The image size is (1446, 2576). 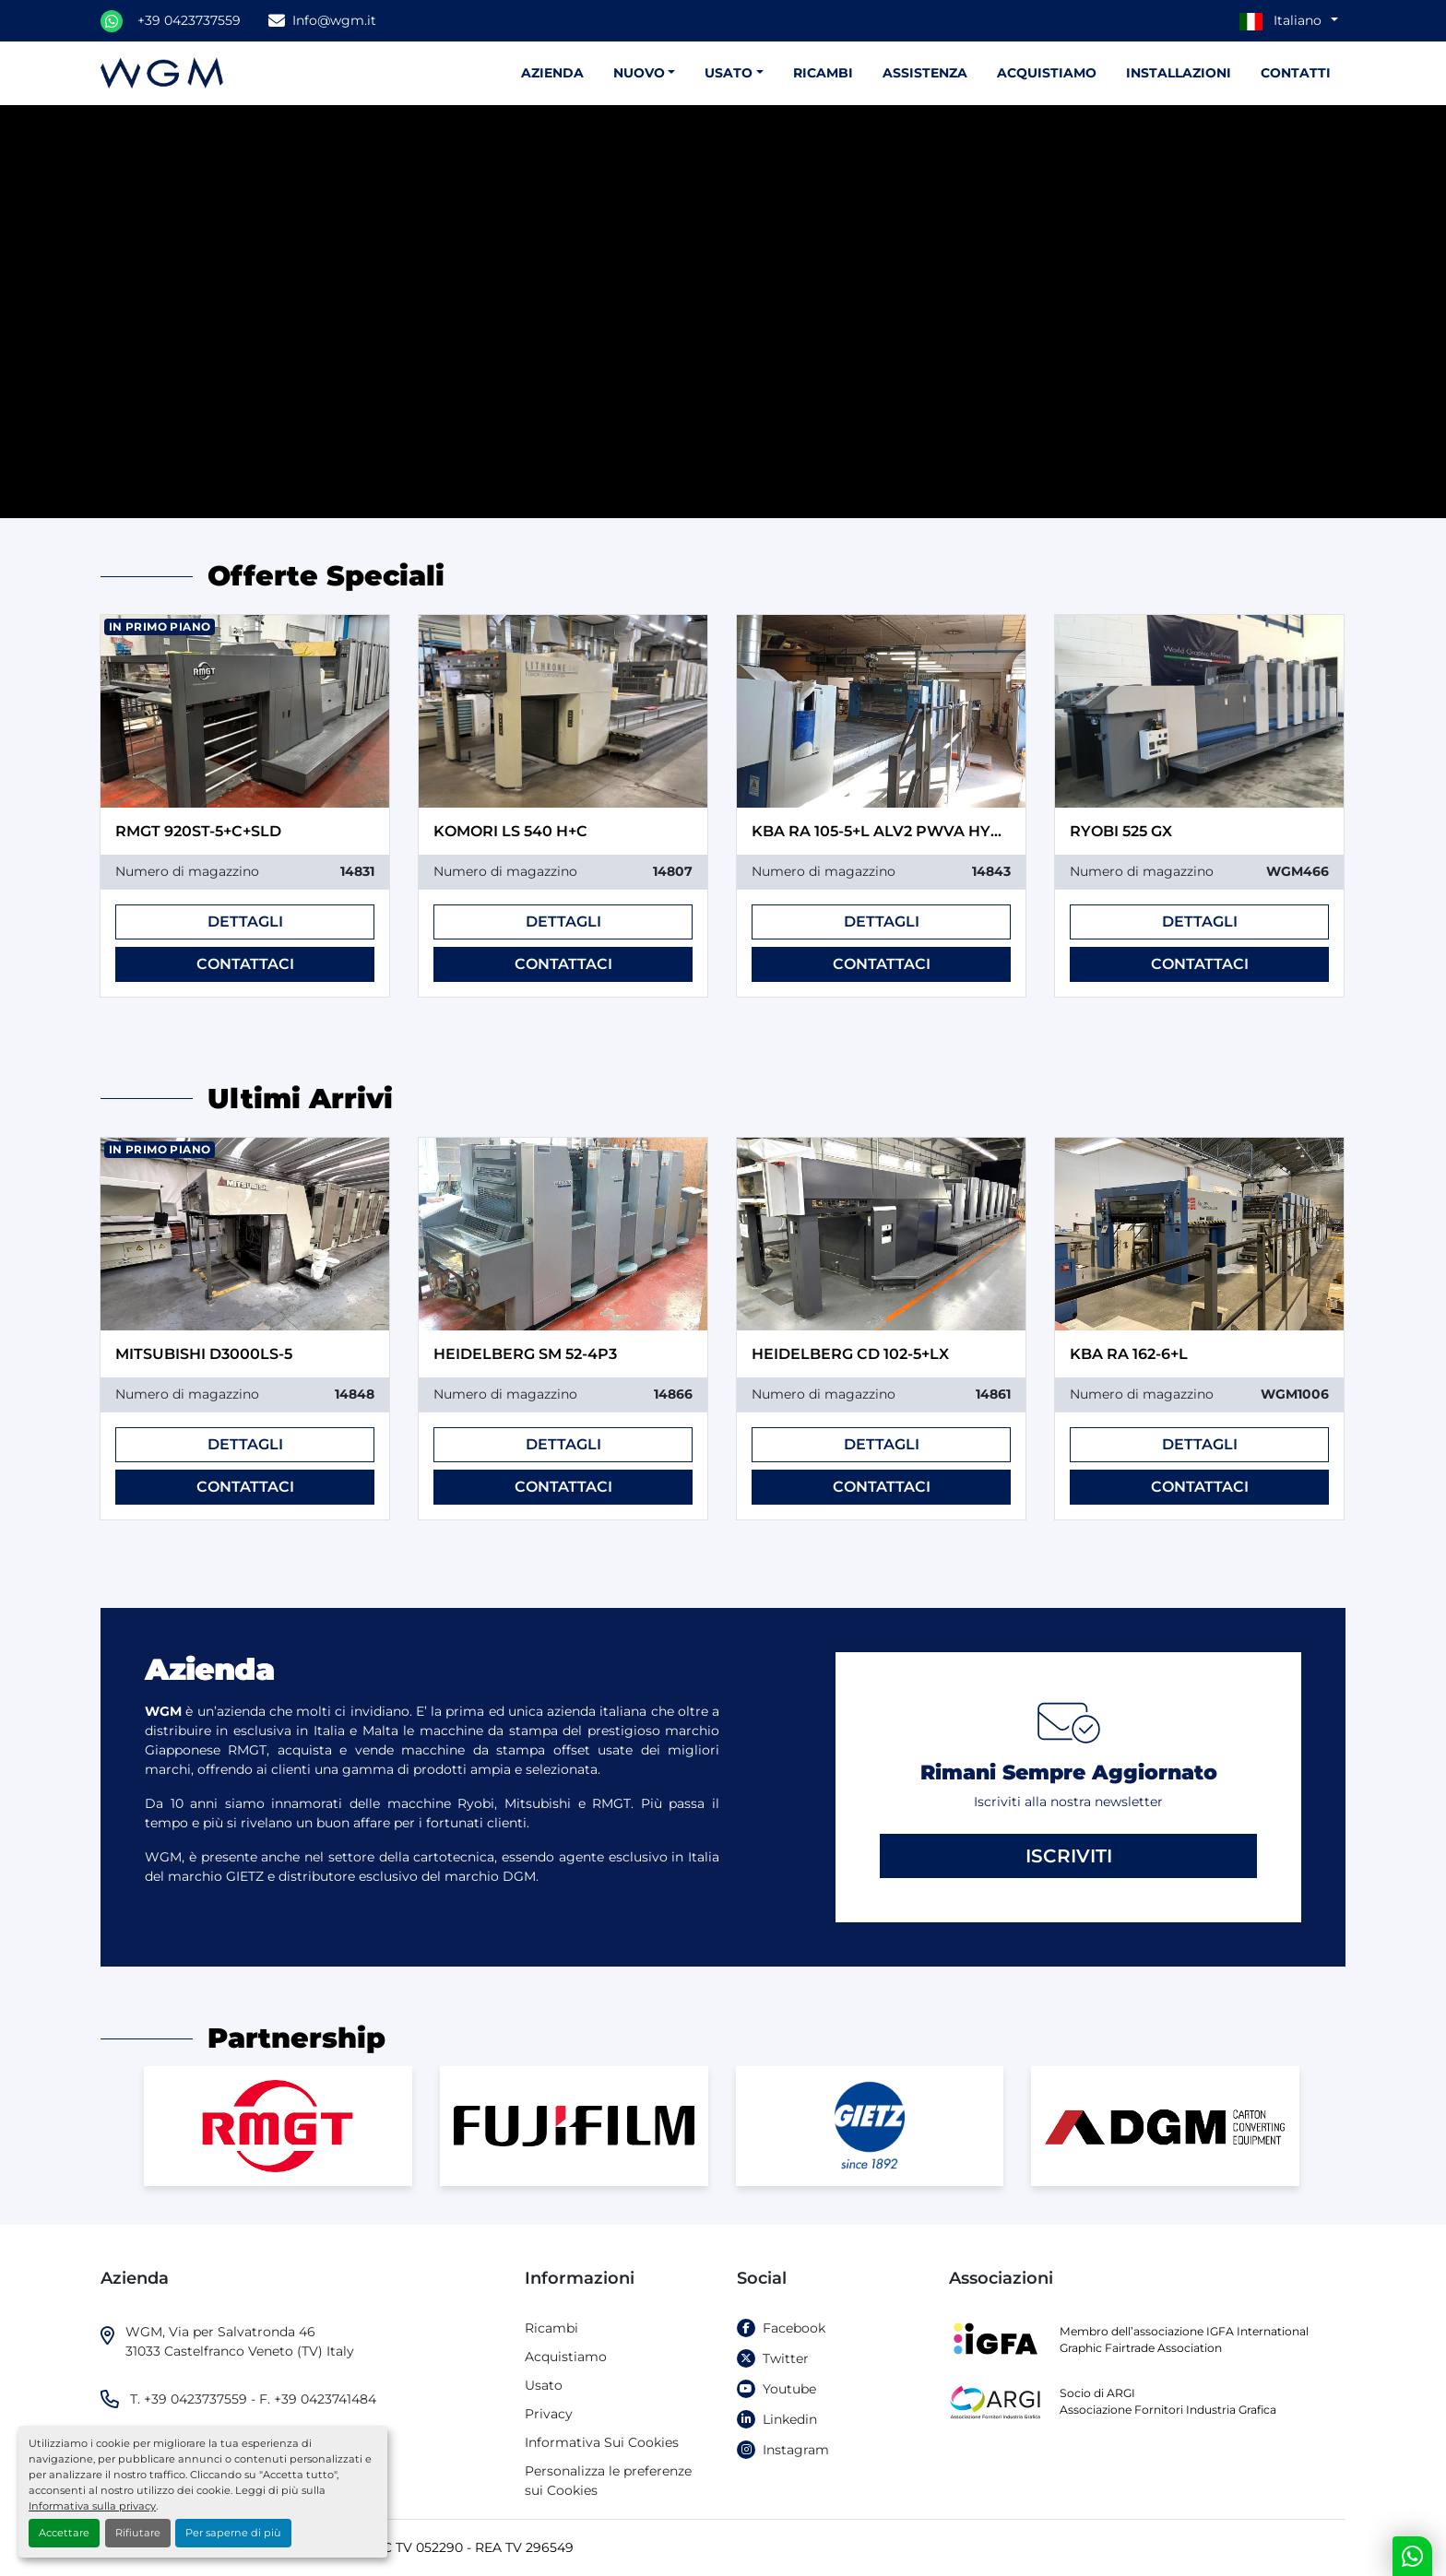 What do you see at coordinates (334, 20) in the screenshot?
I see `Info@wgm.it` at bounding box center [334, 20].